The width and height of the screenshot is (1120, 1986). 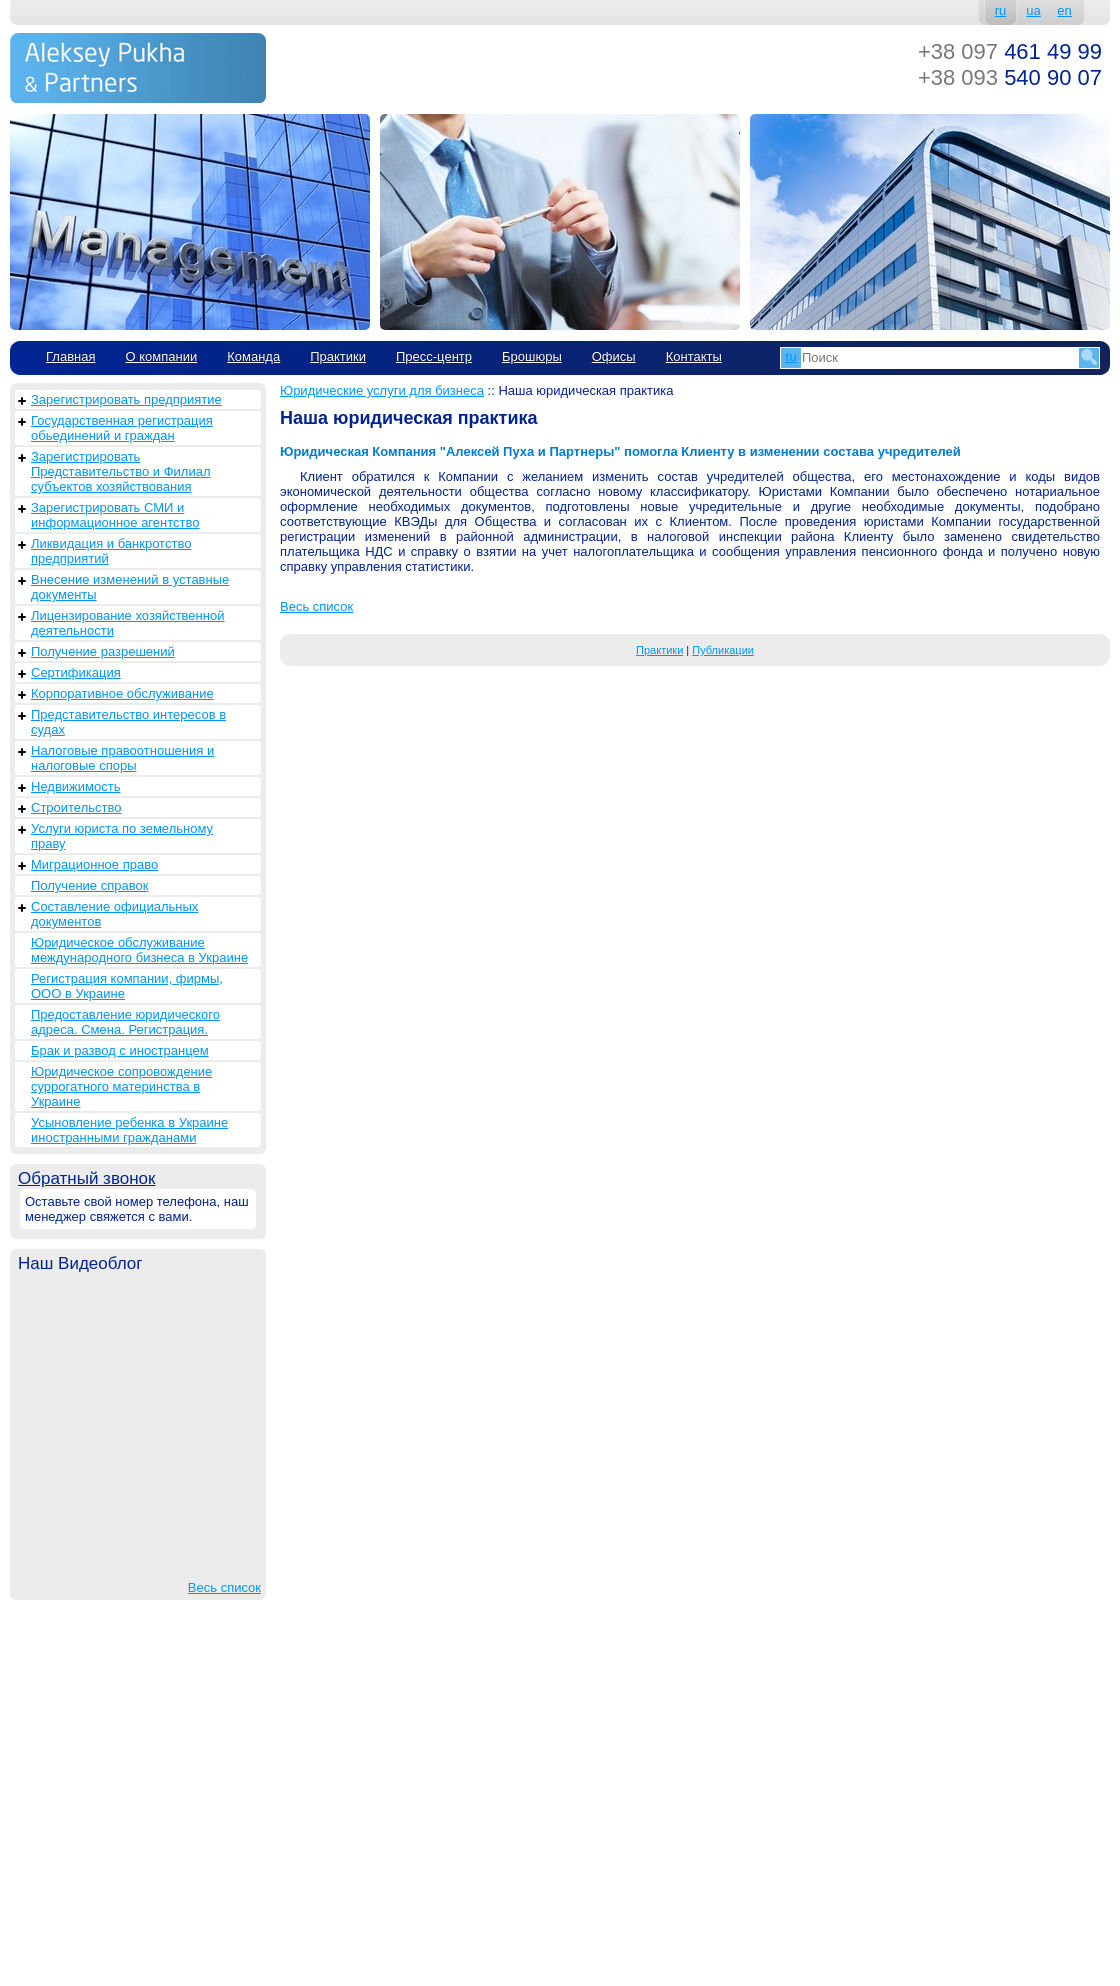 I want to click on Составление официальных документов, so click(x=114, y=914).